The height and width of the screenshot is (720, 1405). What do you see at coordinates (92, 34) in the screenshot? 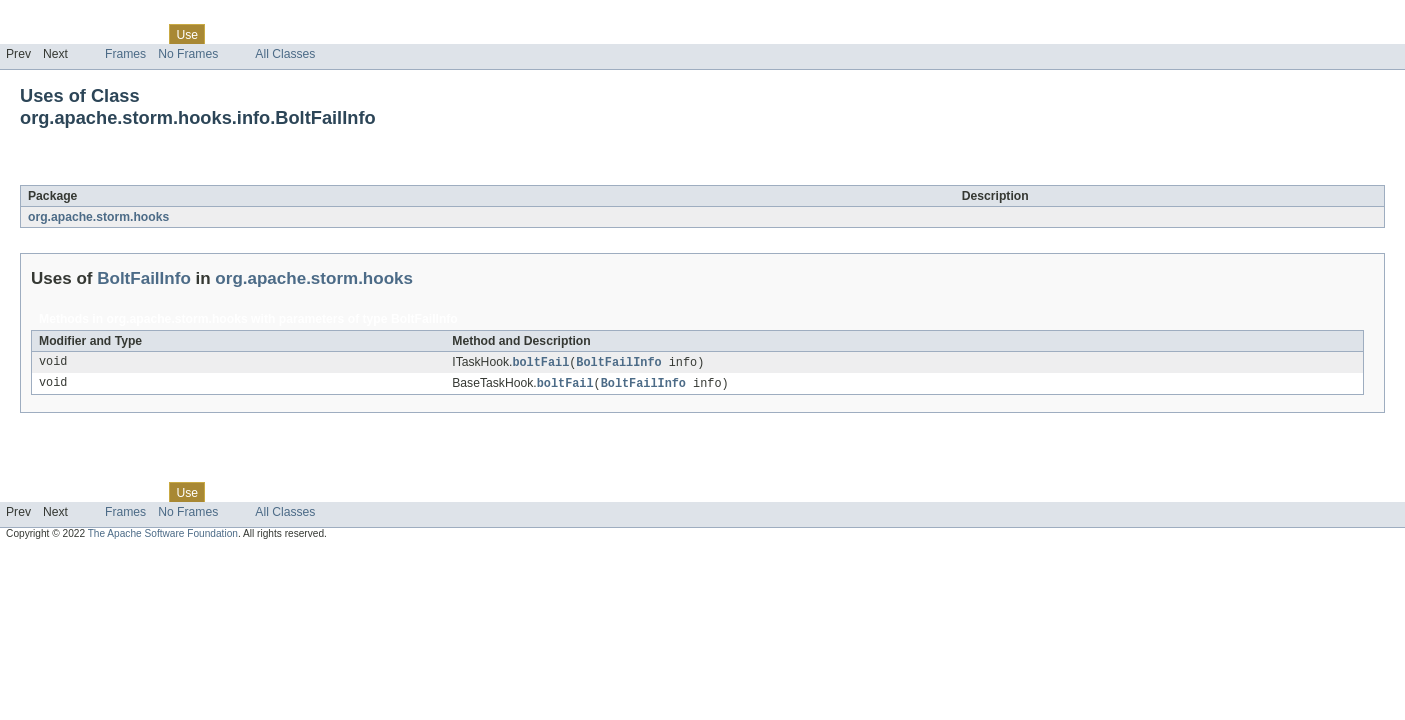
I see `Package` at bounding box center [92, 34].